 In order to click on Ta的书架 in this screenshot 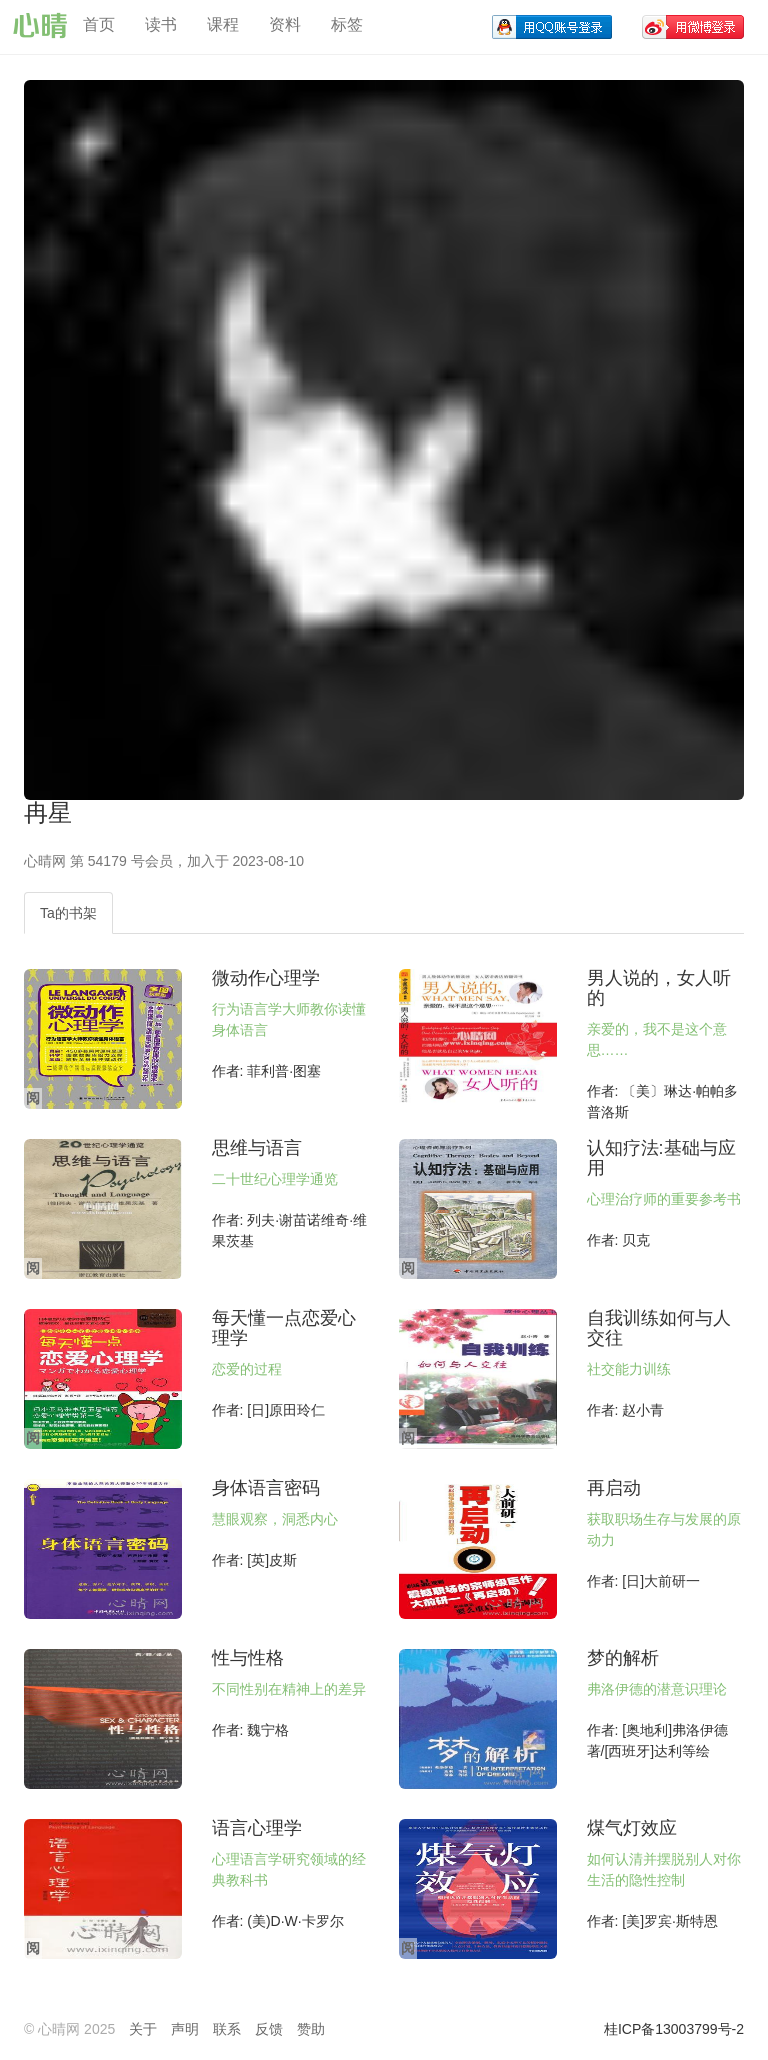, I will do `click(68, 913)`.